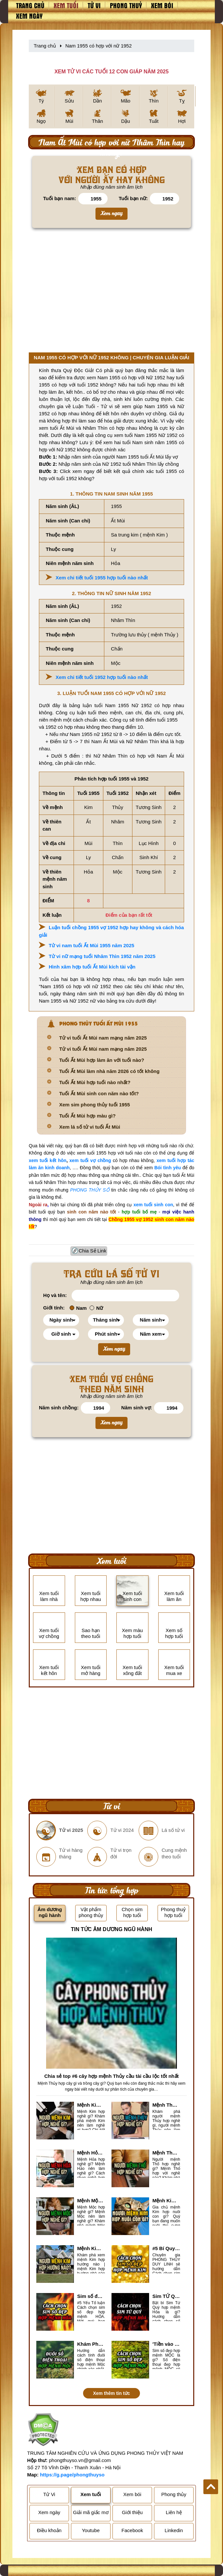  I want to click on Mệnh Kim hợp nuôi con gì? Top 2 con vật giúp gia chủ Phát tài phát lộc, so click(166, 2200).